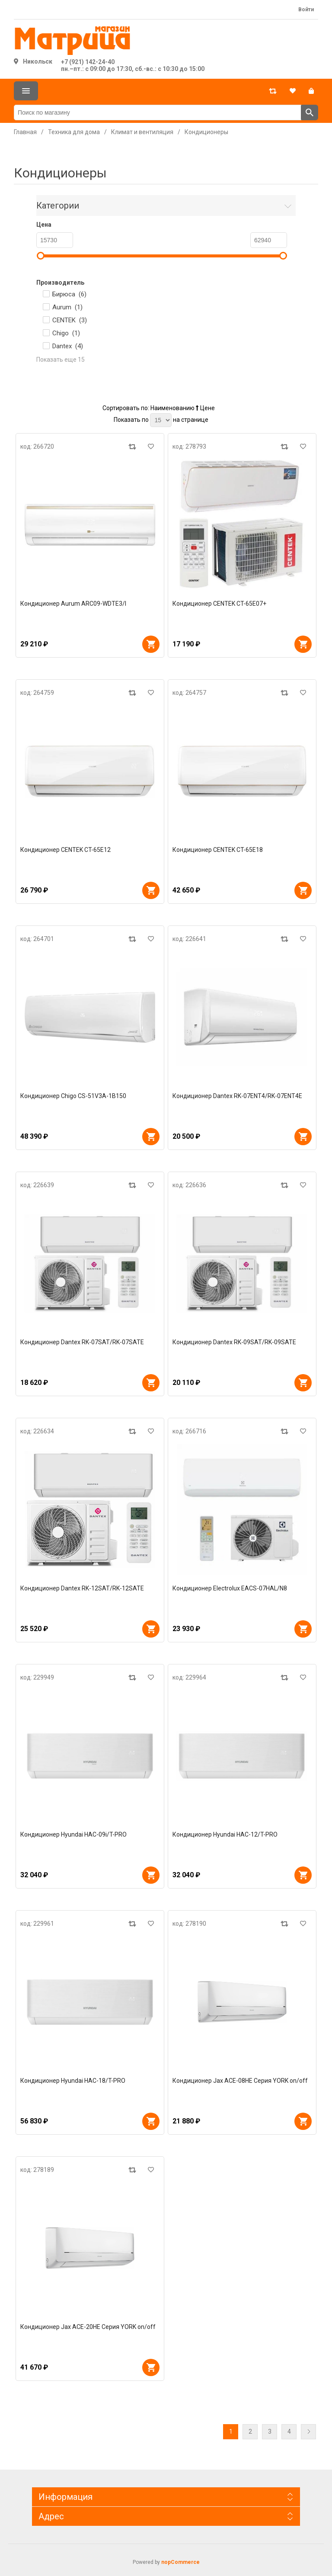 This screenshot has height=2576, width=332. What do you see at coordinates (73, 603) in the screenshot?
I see `Кондиционер Aurum ARC09-WDTE3/I` at bounding box center [73, 603].